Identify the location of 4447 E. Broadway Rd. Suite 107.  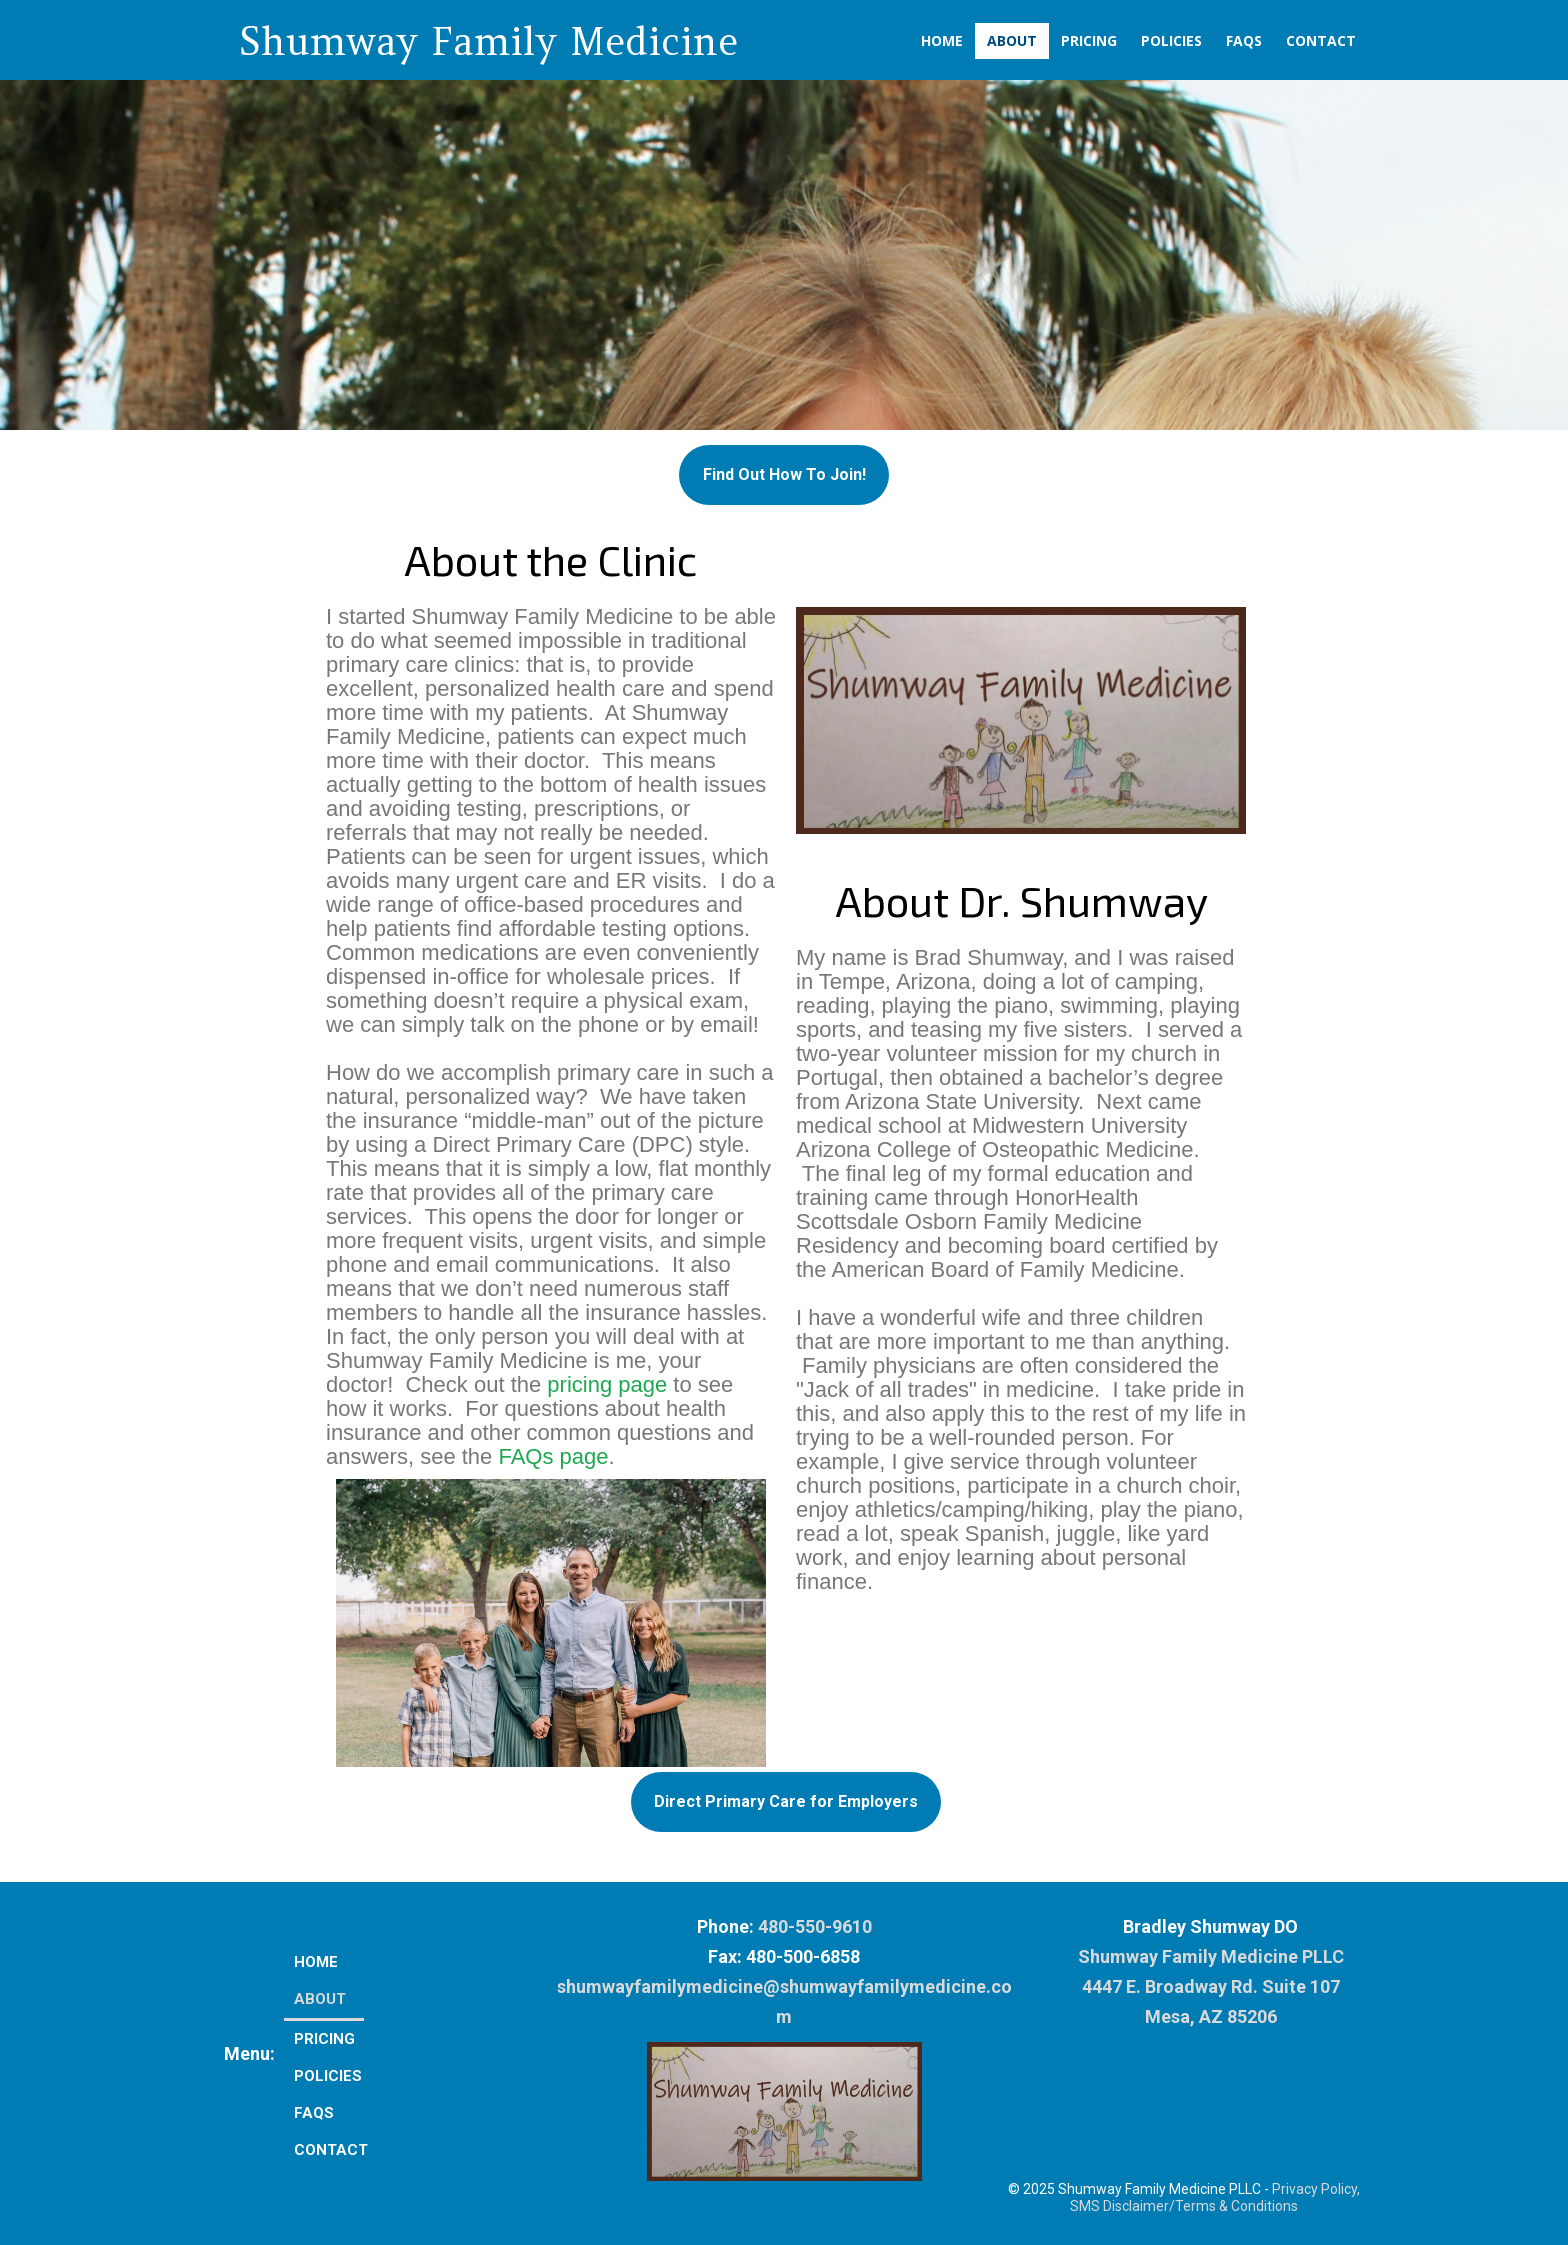
(1211, 1986).